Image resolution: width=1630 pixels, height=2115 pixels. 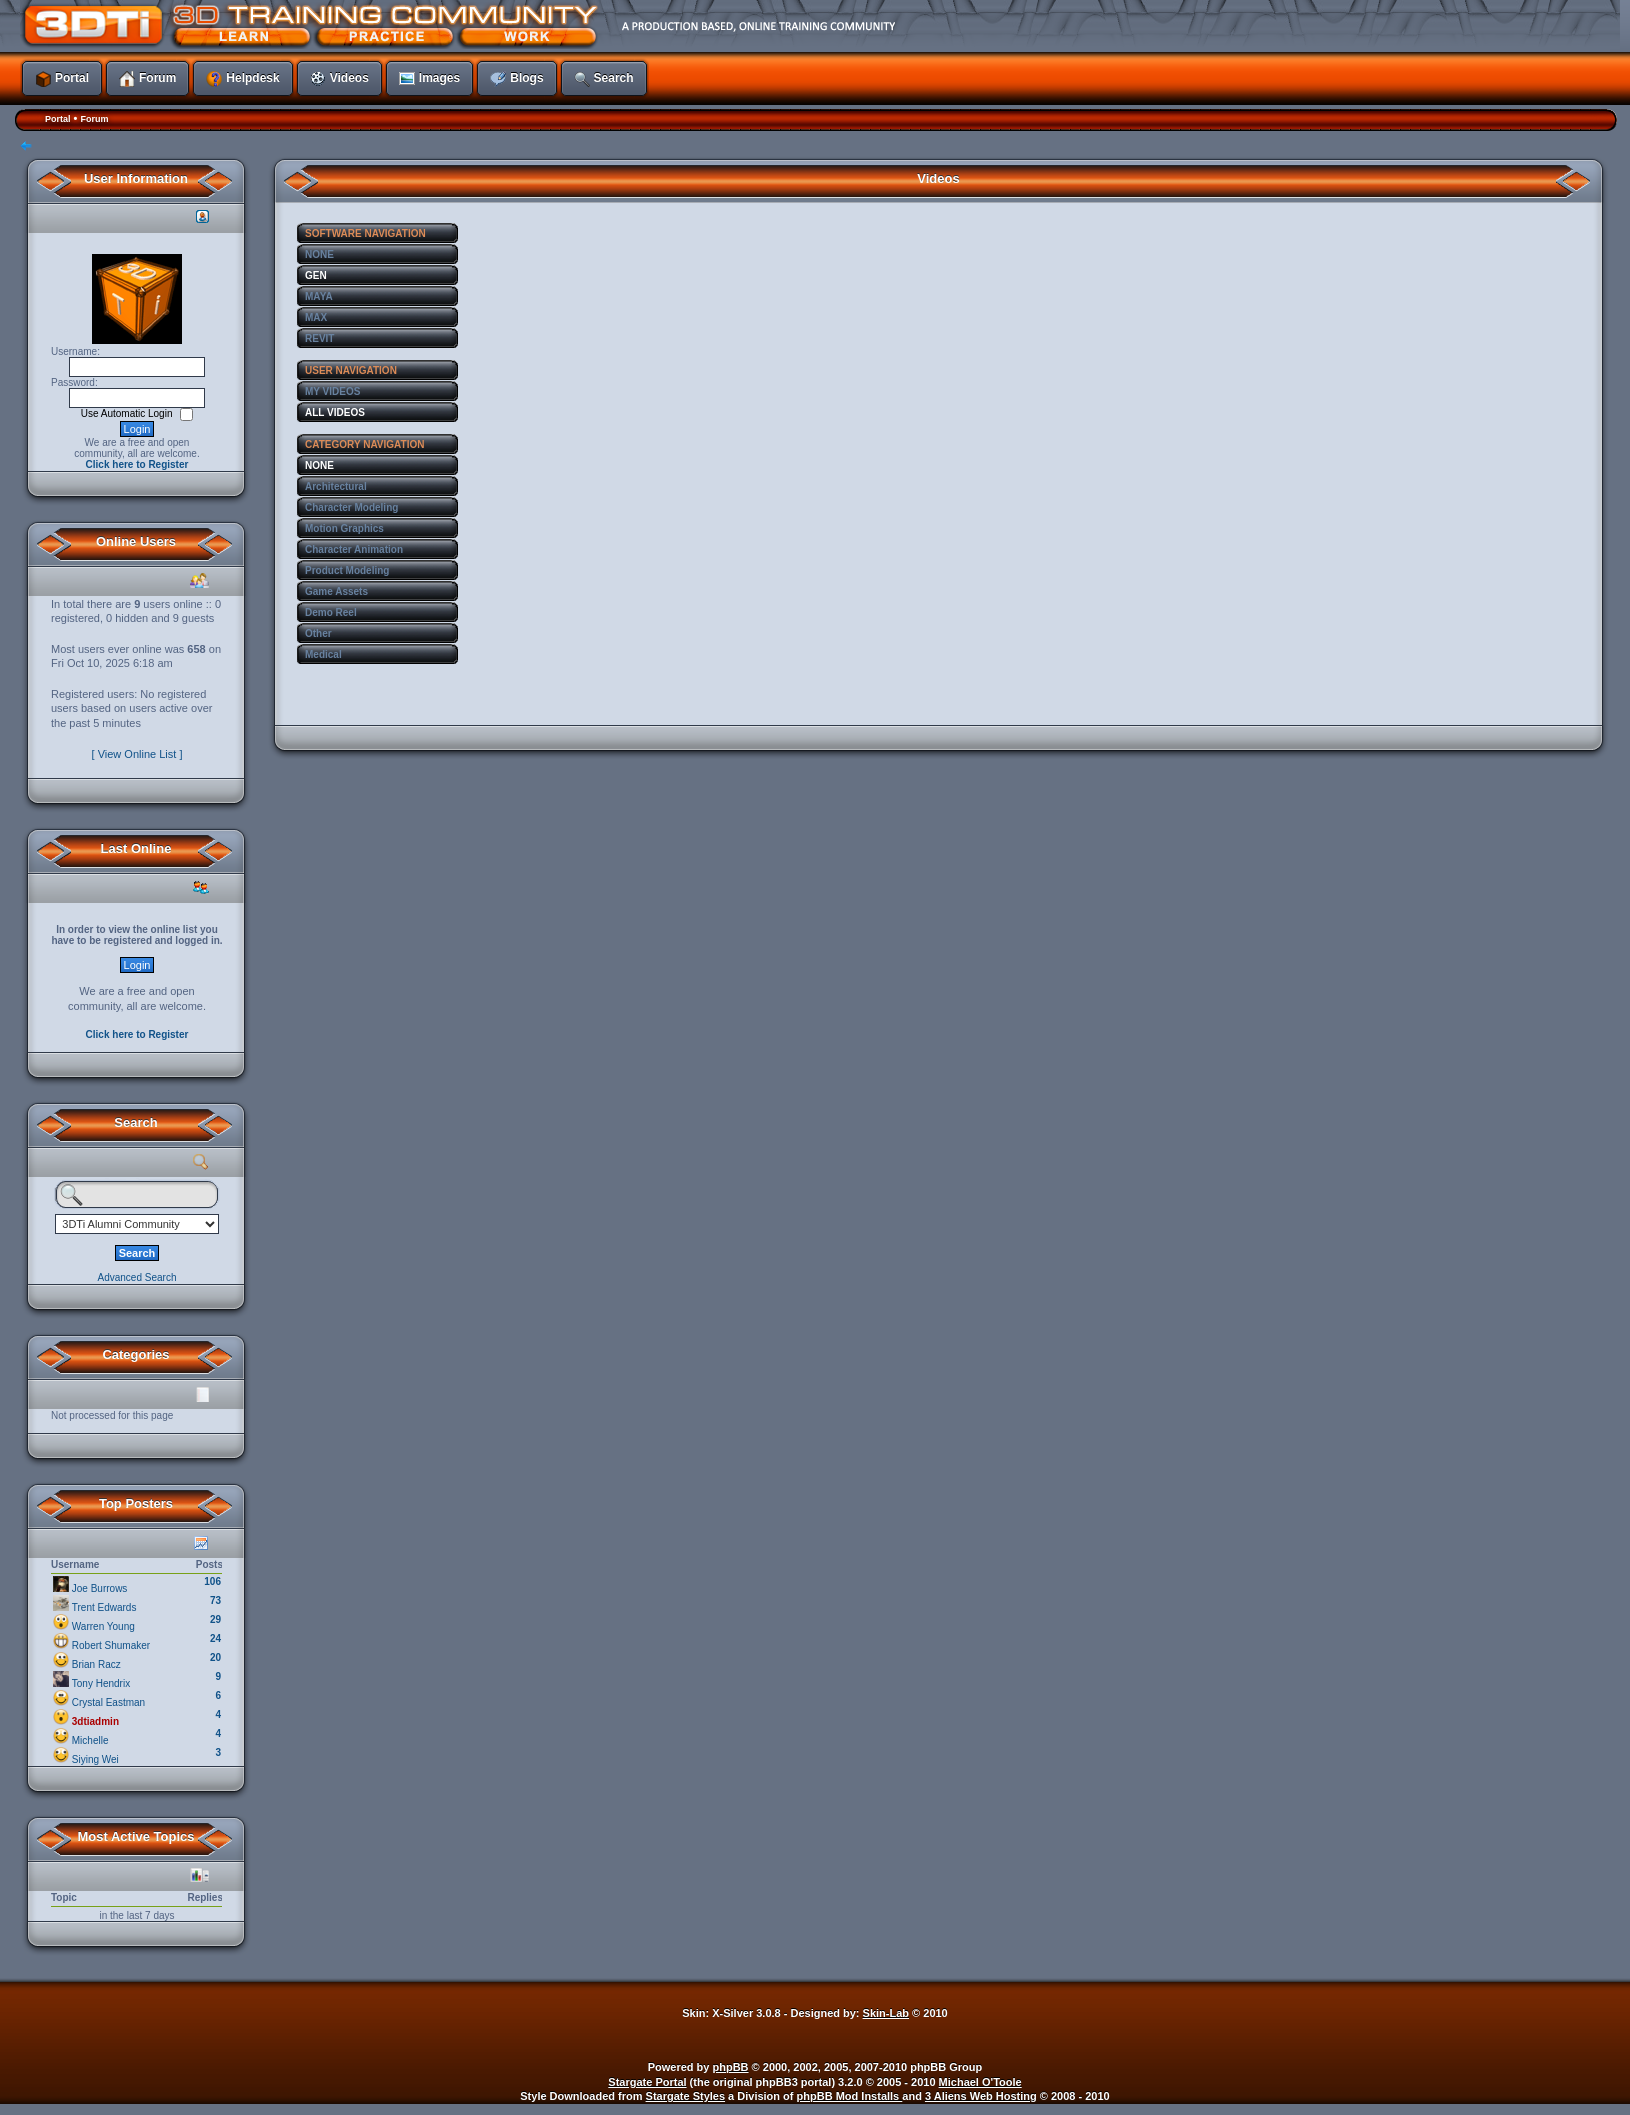 I want to click on Portal, so click(x=58, y=119).